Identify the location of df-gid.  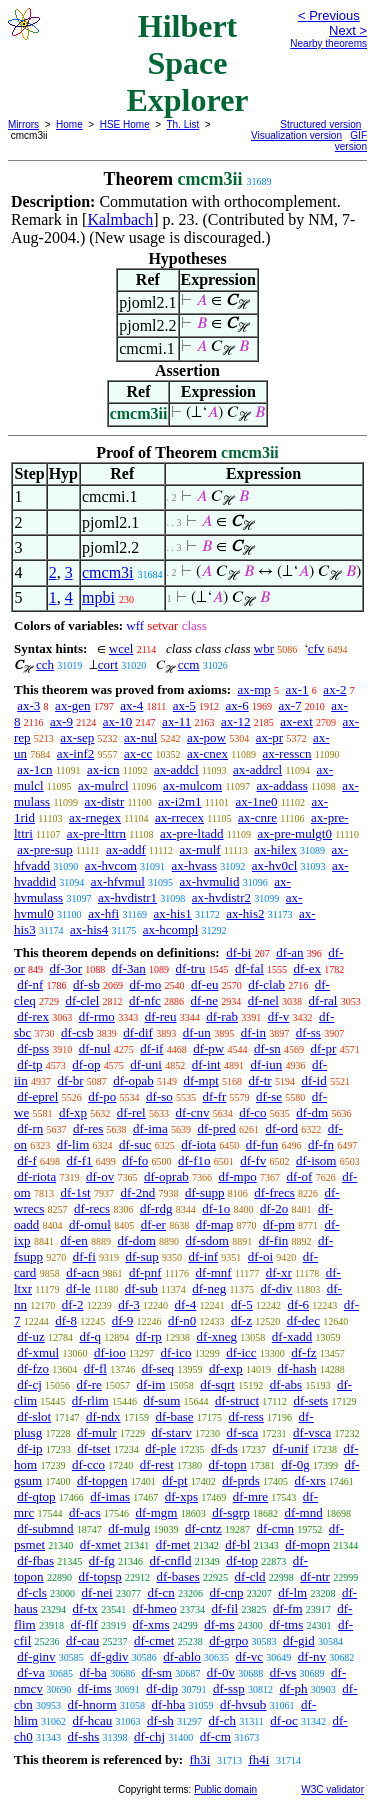
(299, 1640).